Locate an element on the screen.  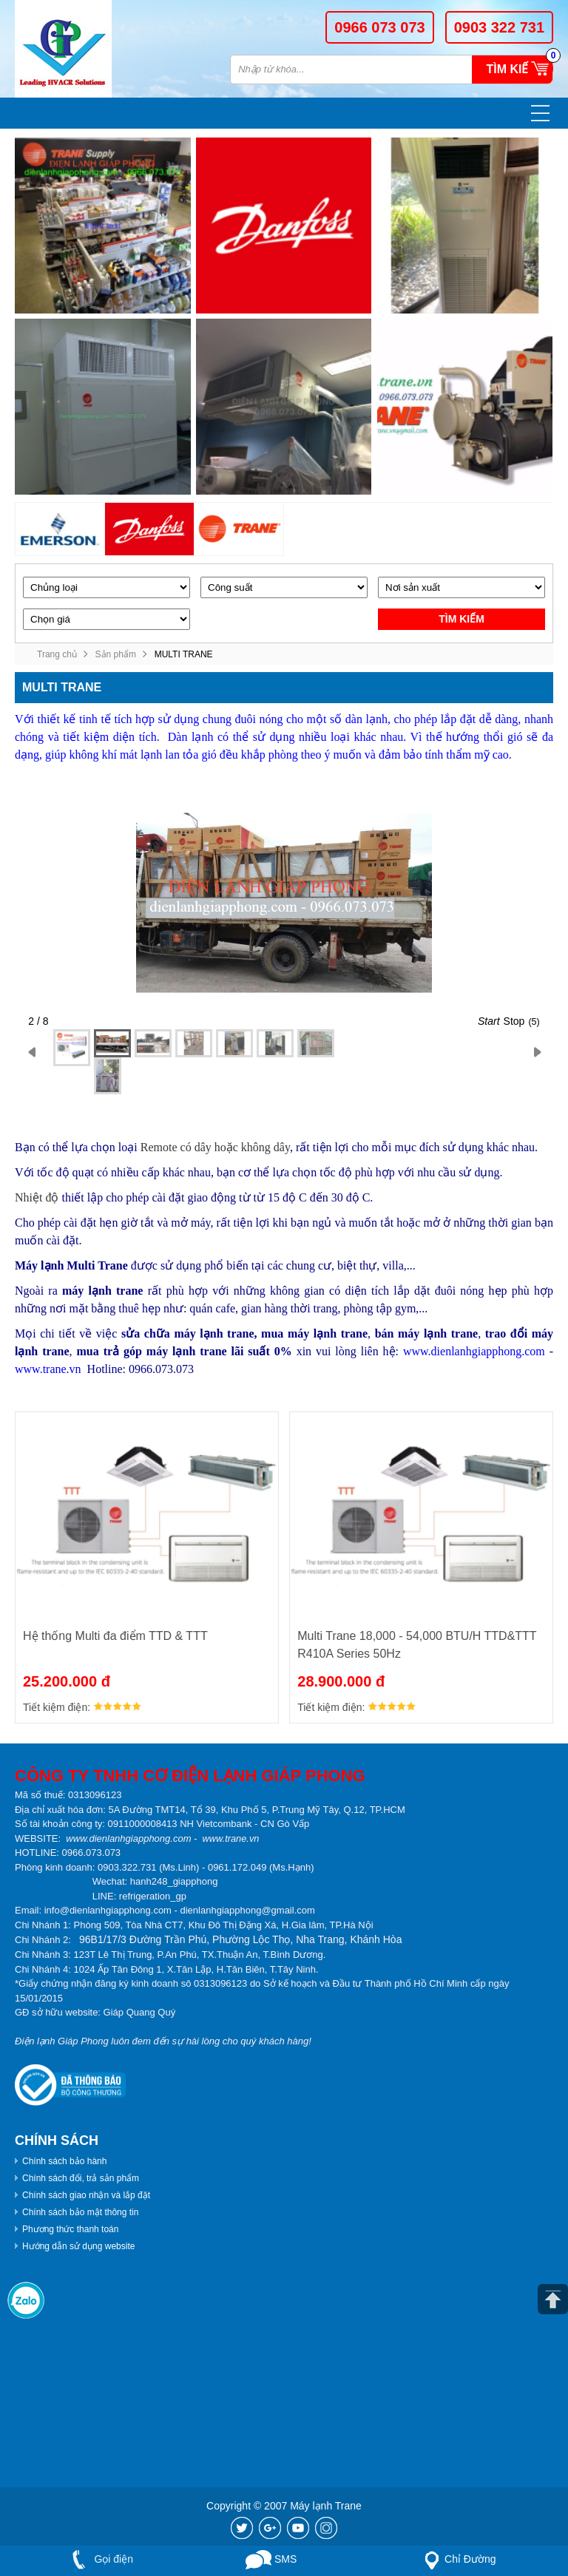
Chính sách bảo hành is located at coordinates (64, 2161).